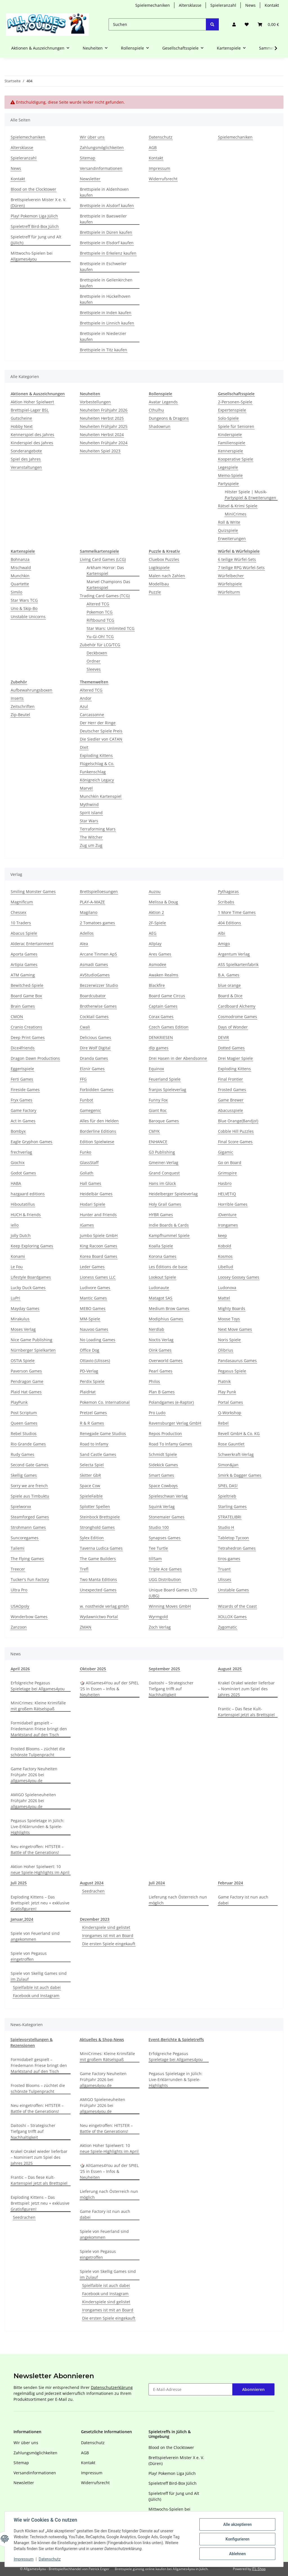  What do you see at coordinates (91, 837) in the screenshot?
I see `The Witcher` at bounding box center [91, 837].